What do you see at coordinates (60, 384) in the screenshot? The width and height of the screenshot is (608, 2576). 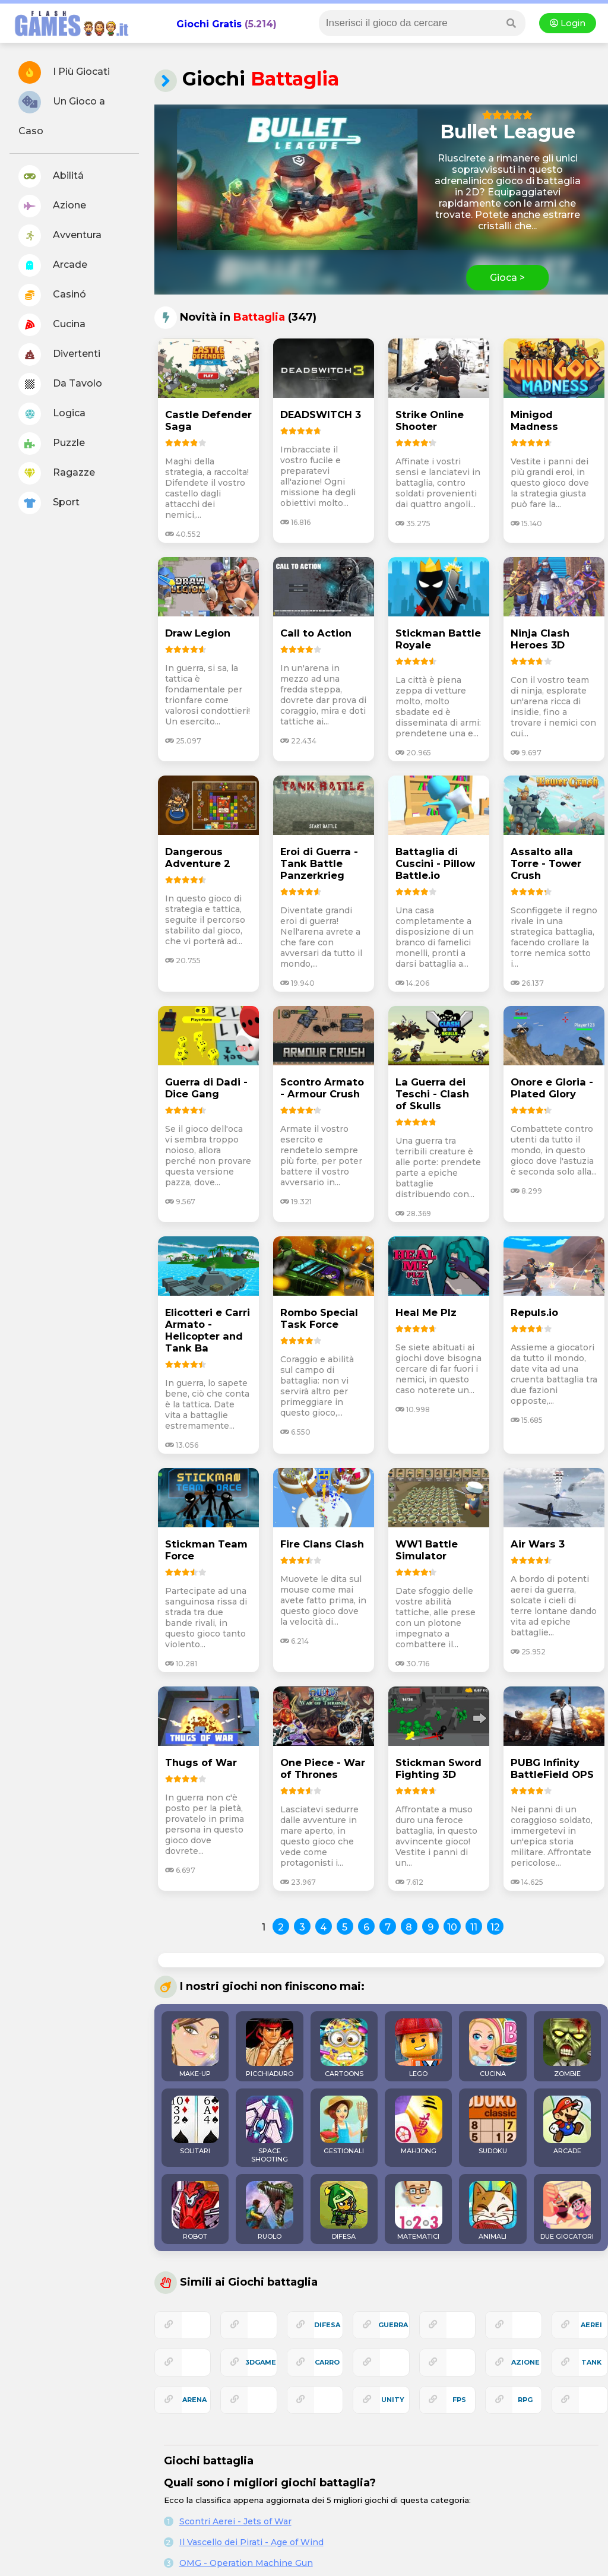 I see `Da Tavolo` at bounding box center [60, 384].